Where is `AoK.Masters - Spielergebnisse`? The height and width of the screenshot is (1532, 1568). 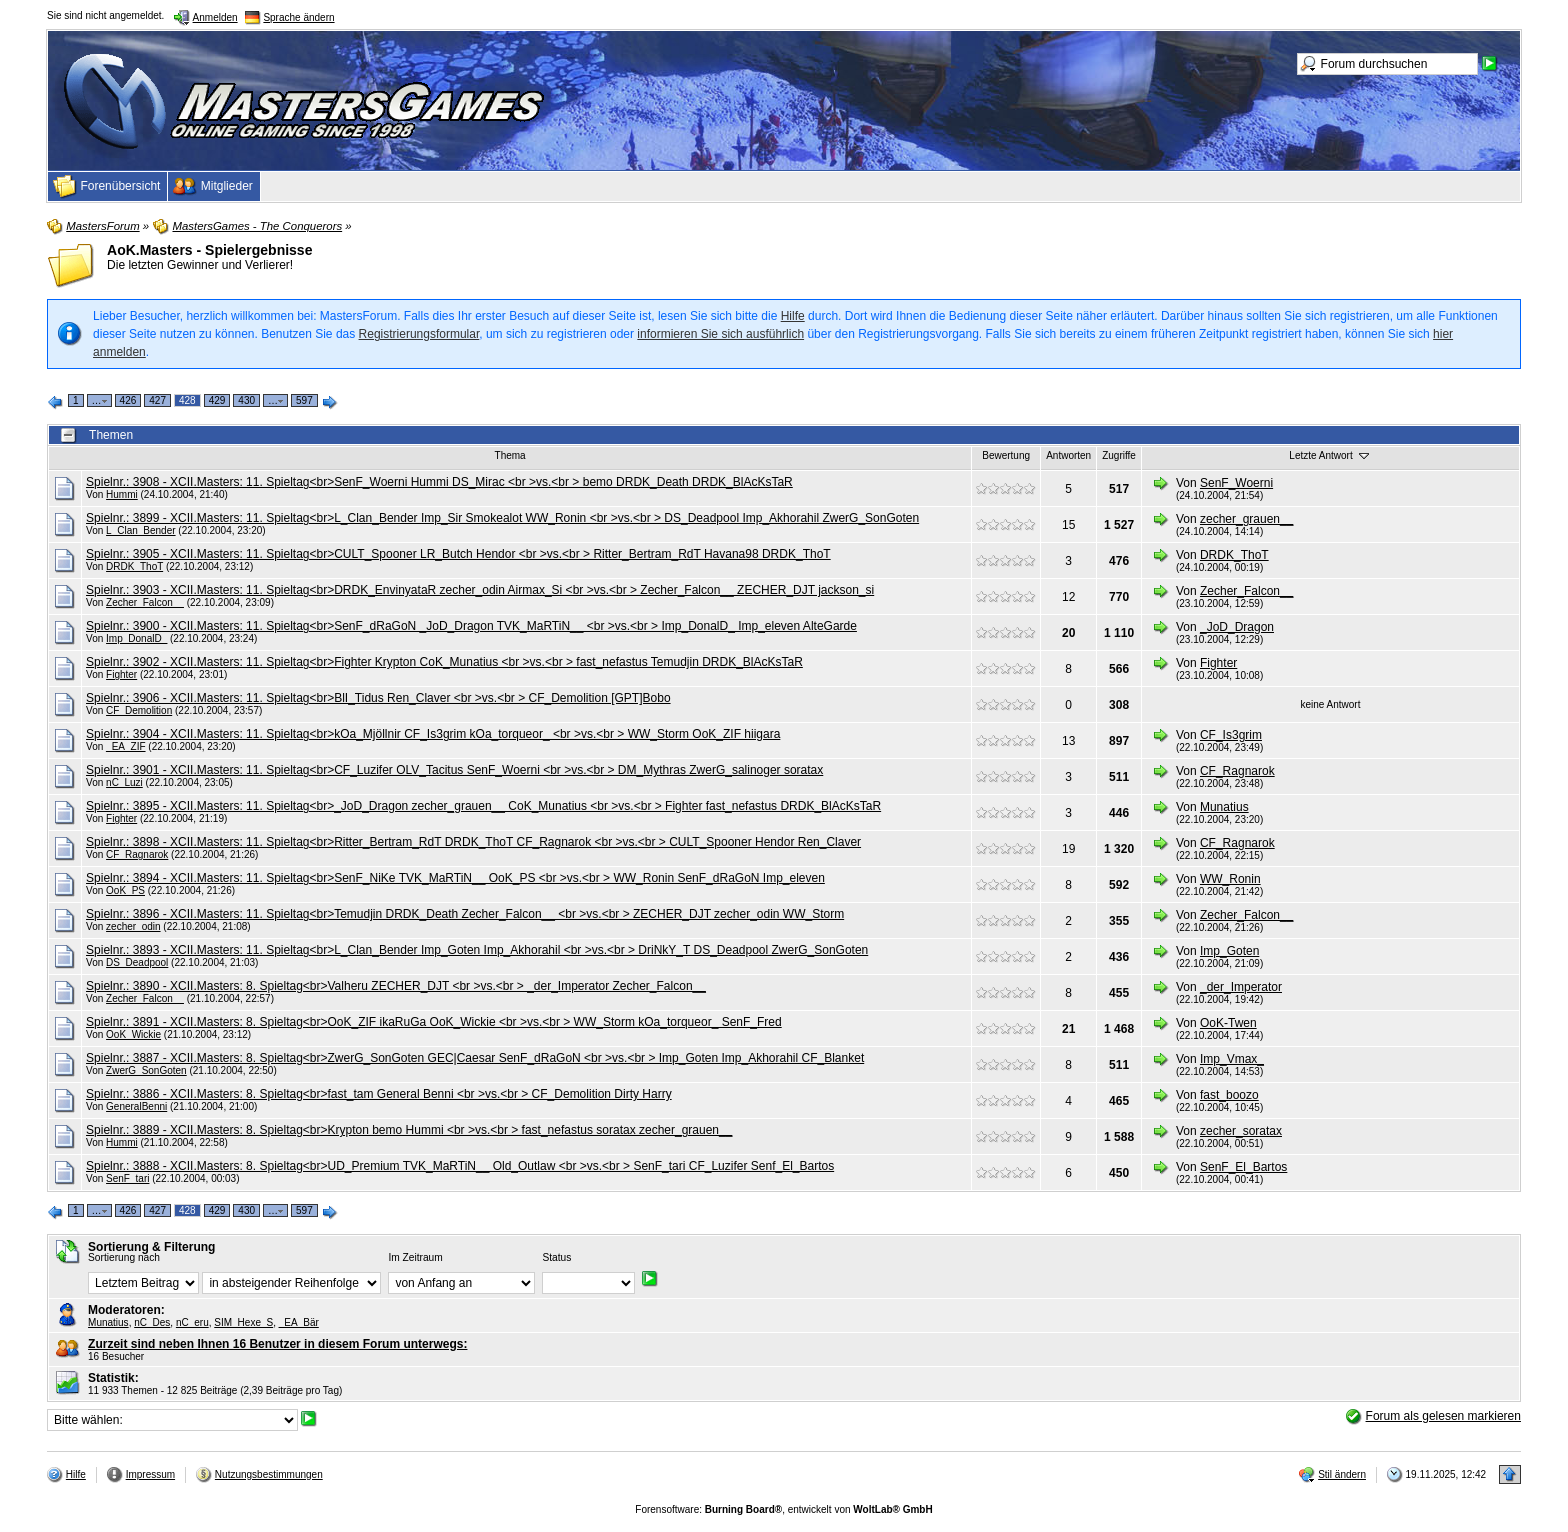 AoK.Masters - Spielergebnisse is located at coordinates (209, 250).